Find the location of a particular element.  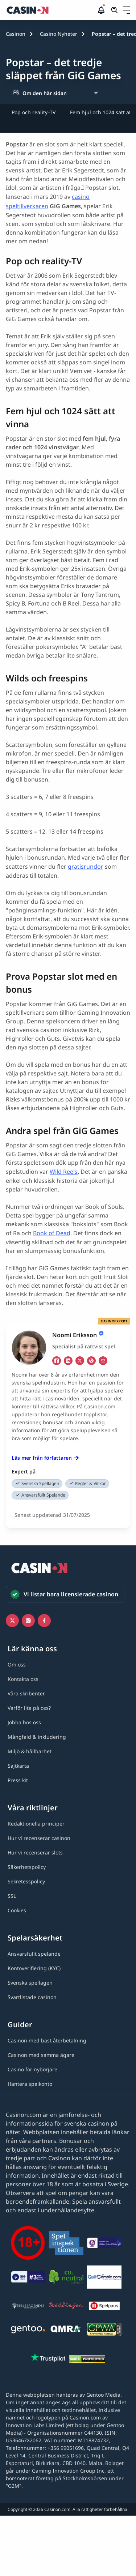

[SSL link] is located at coordinates (12, 1896).